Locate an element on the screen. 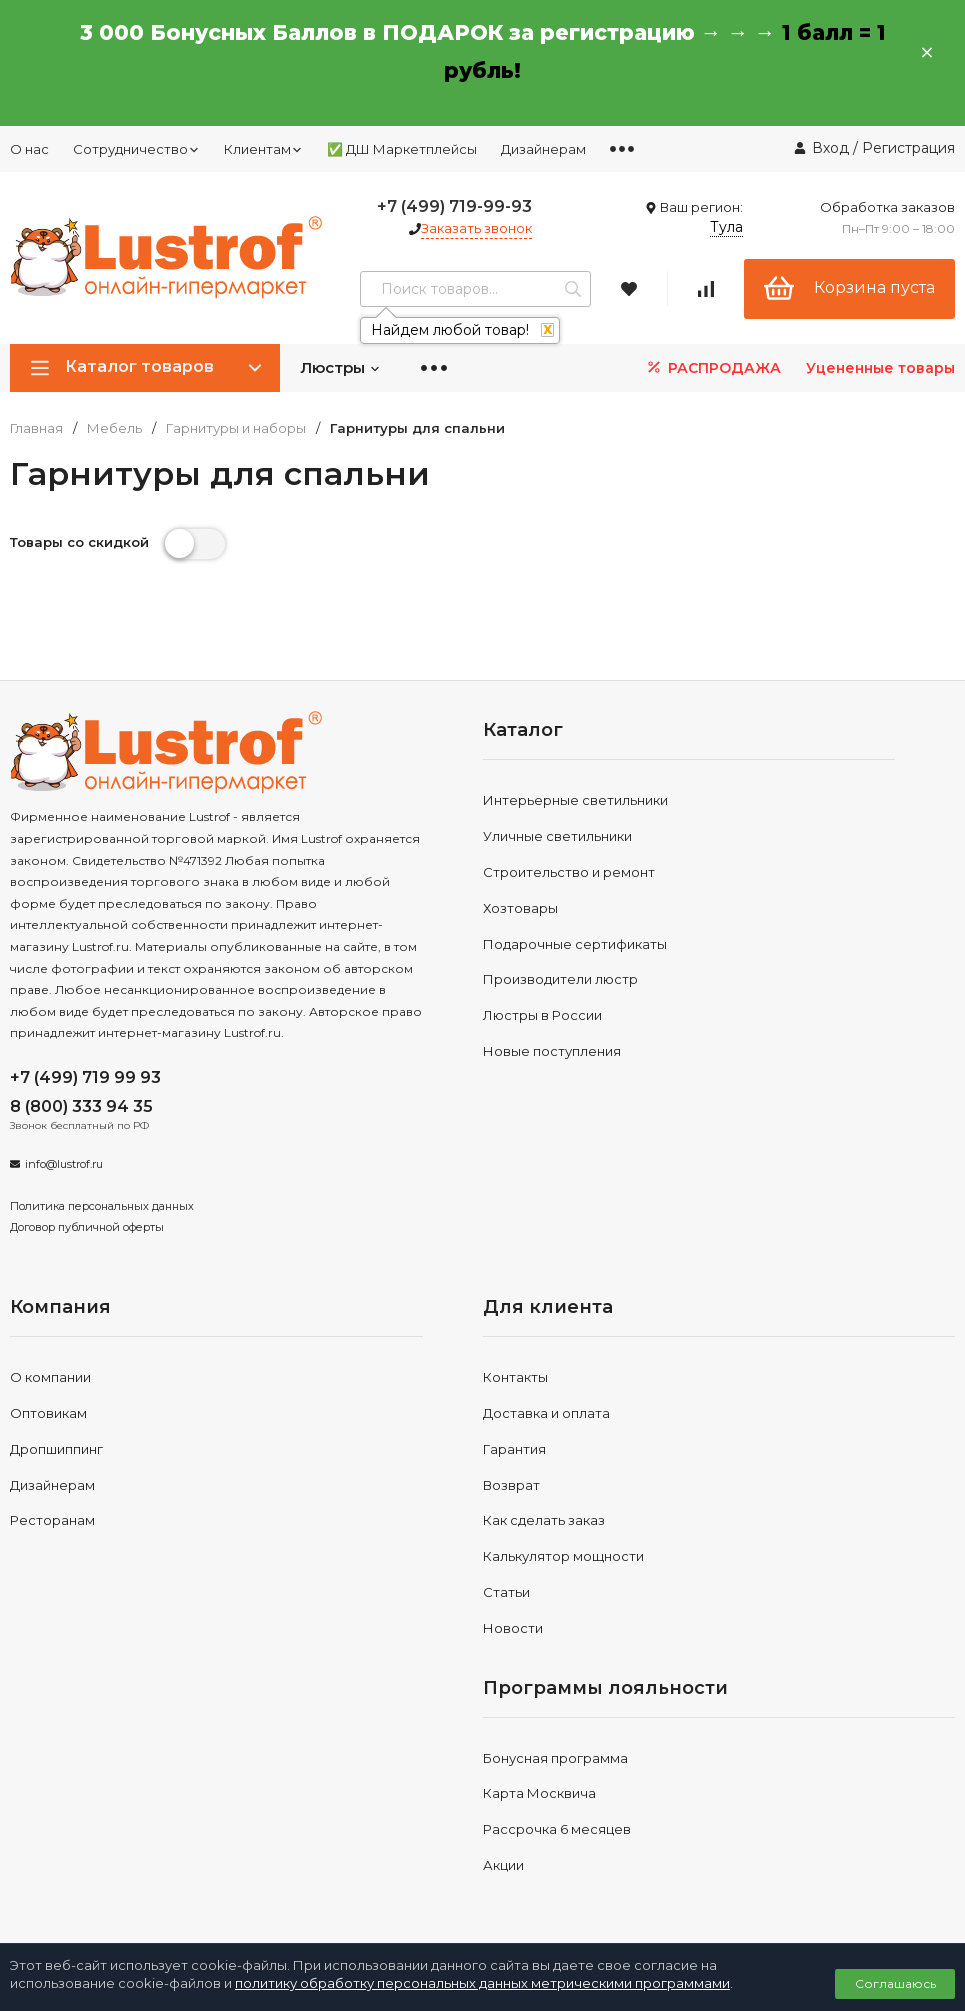 This screenshot has height=2011, width=965. Дропшиппинг is located at coordinates (56, 1449).